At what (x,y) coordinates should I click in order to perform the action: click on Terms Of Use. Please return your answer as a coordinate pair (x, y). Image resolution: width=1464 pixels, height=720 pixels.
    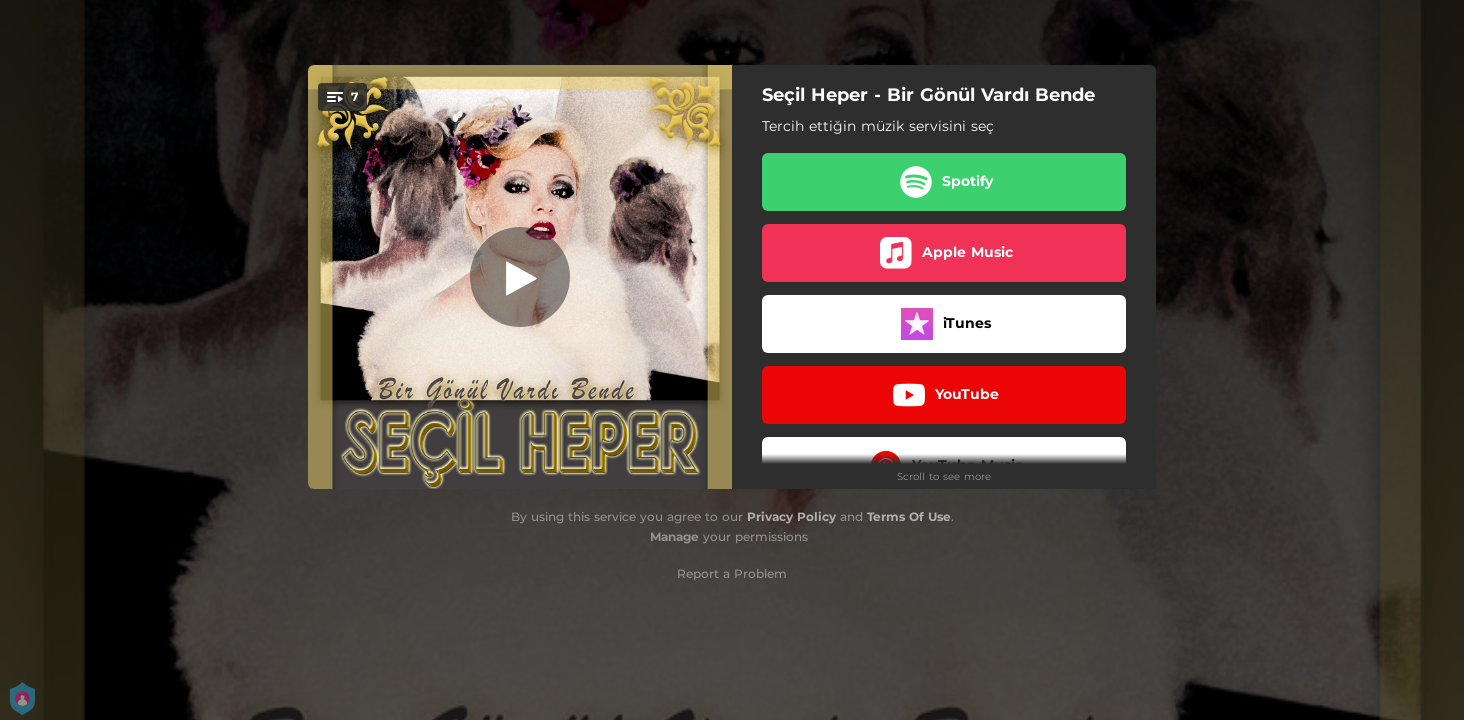
    Looking at the image, I should click on (909, 516).